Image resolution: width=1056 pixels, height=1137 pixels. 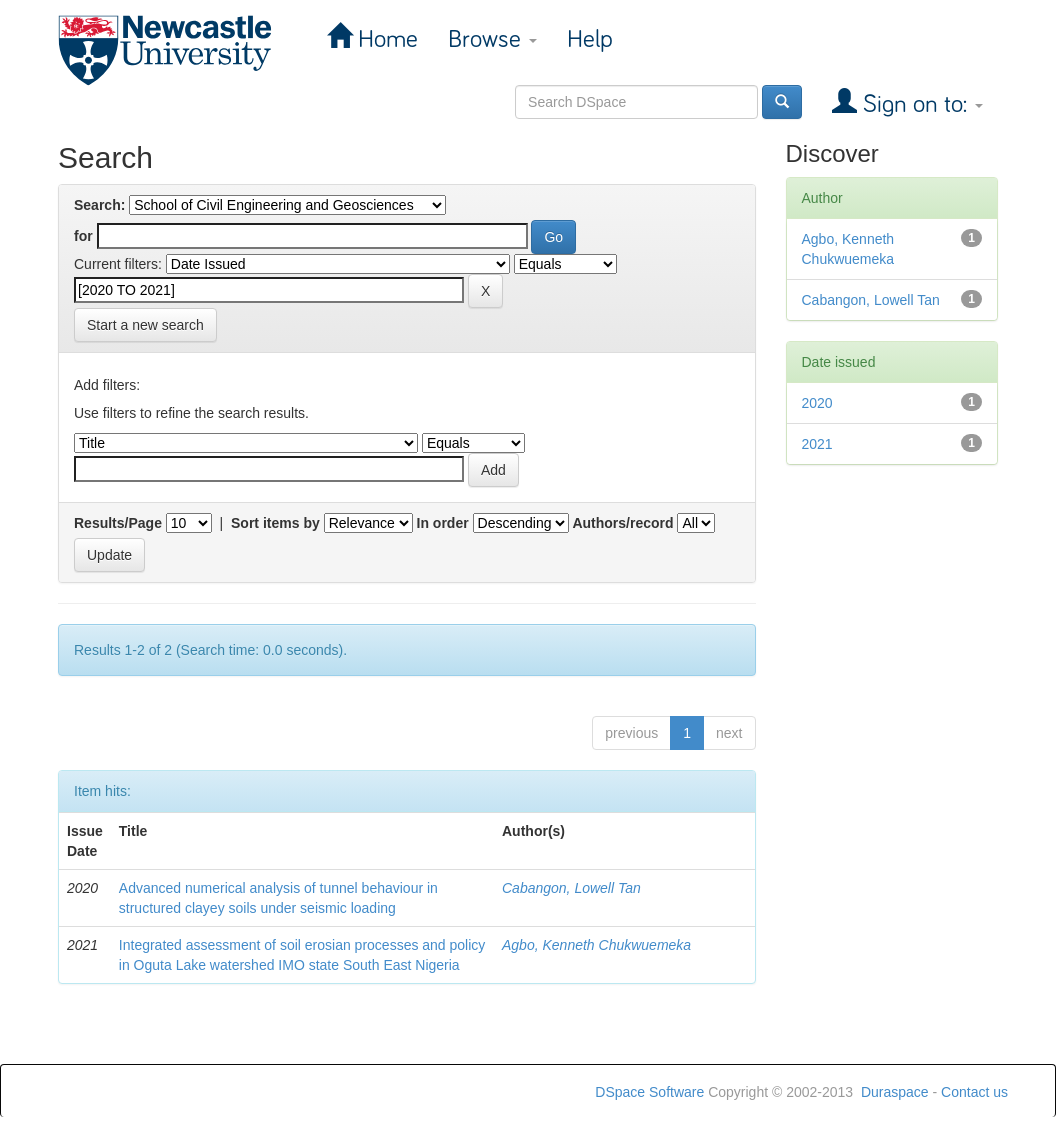 What do you see at coordinates (385, 39) in the screenshot?
I see `Home` at bounding box center [385, 39].